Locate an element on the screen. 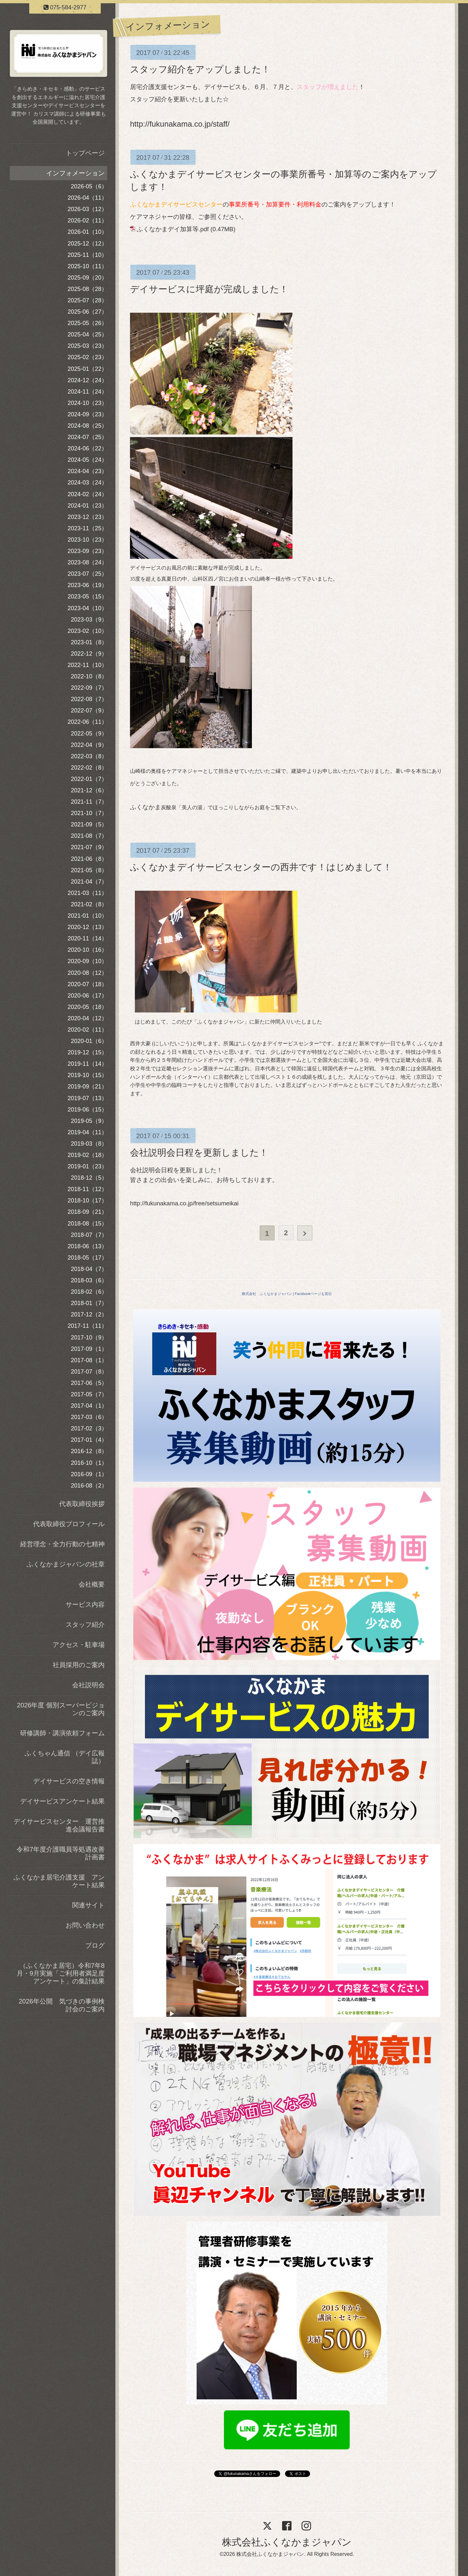 This screenshot has height=2576, width=468. 2019-07（13） is located at coordinates (87, 1098).